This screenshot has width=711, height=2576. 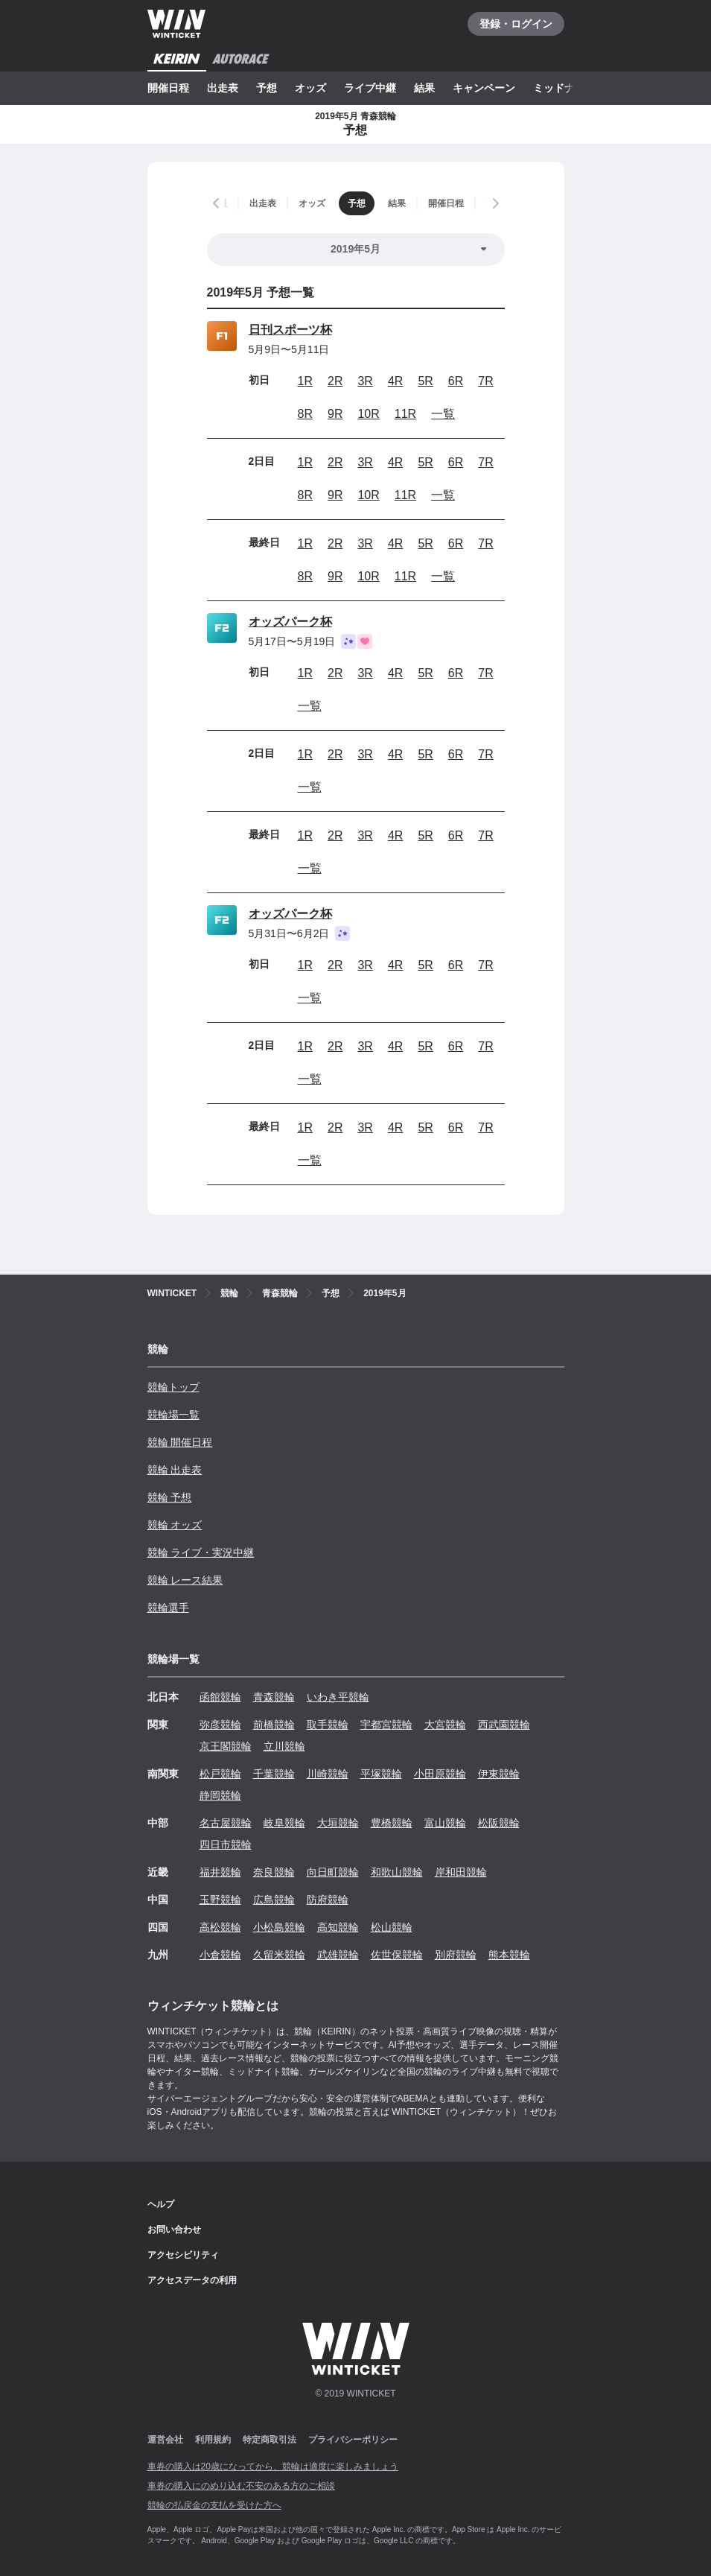 I want to click on 利用規約, so click(x=213, y=2439).